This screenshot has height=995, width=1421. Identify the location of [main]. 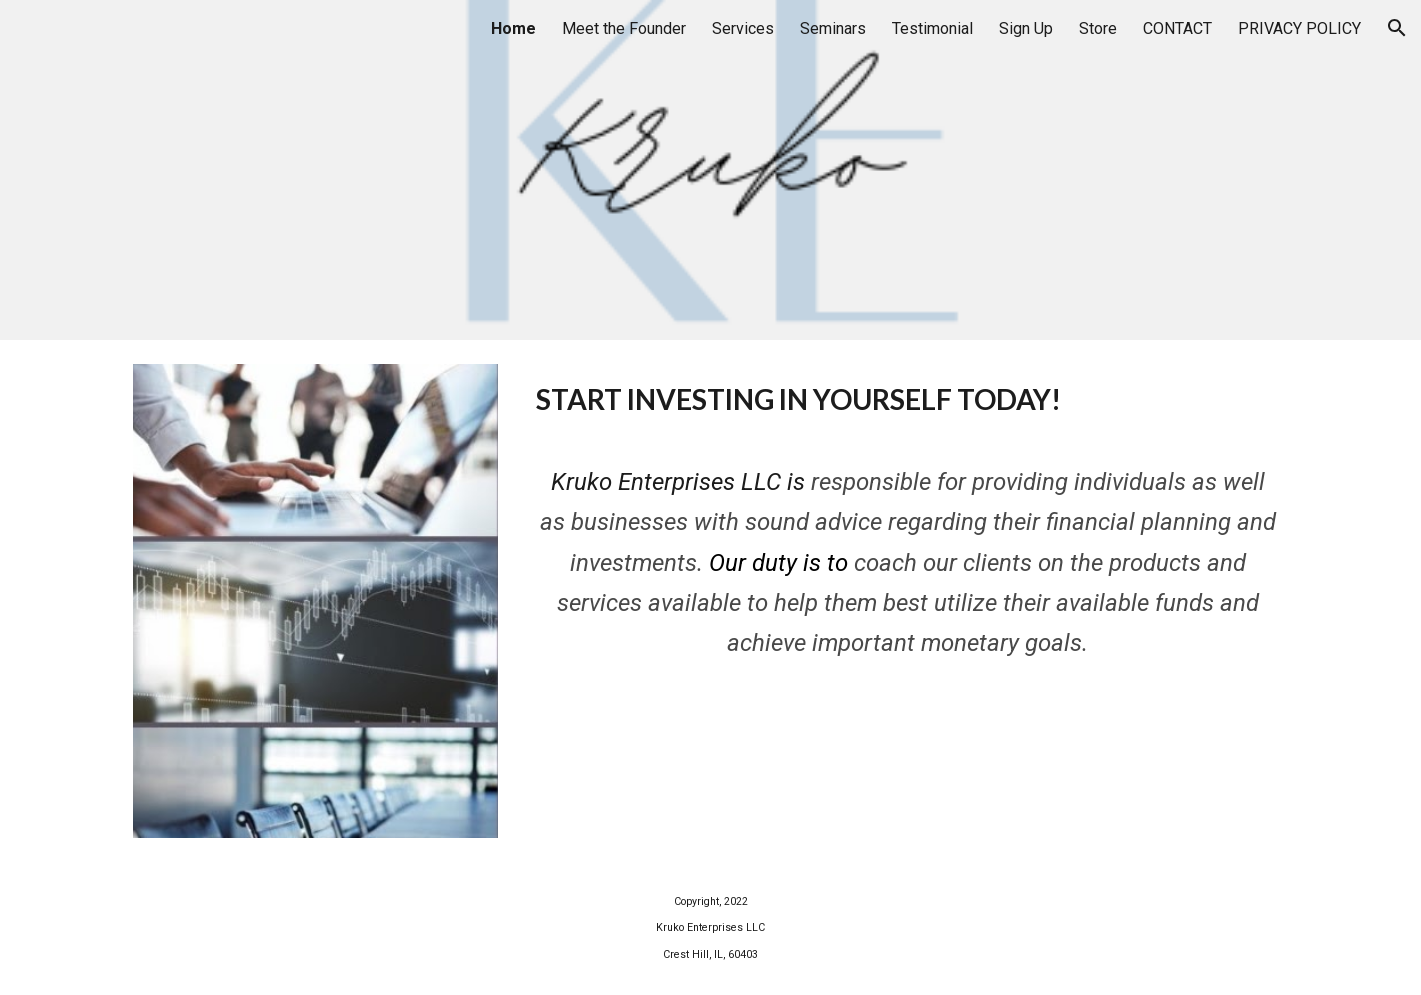
(908, 400).